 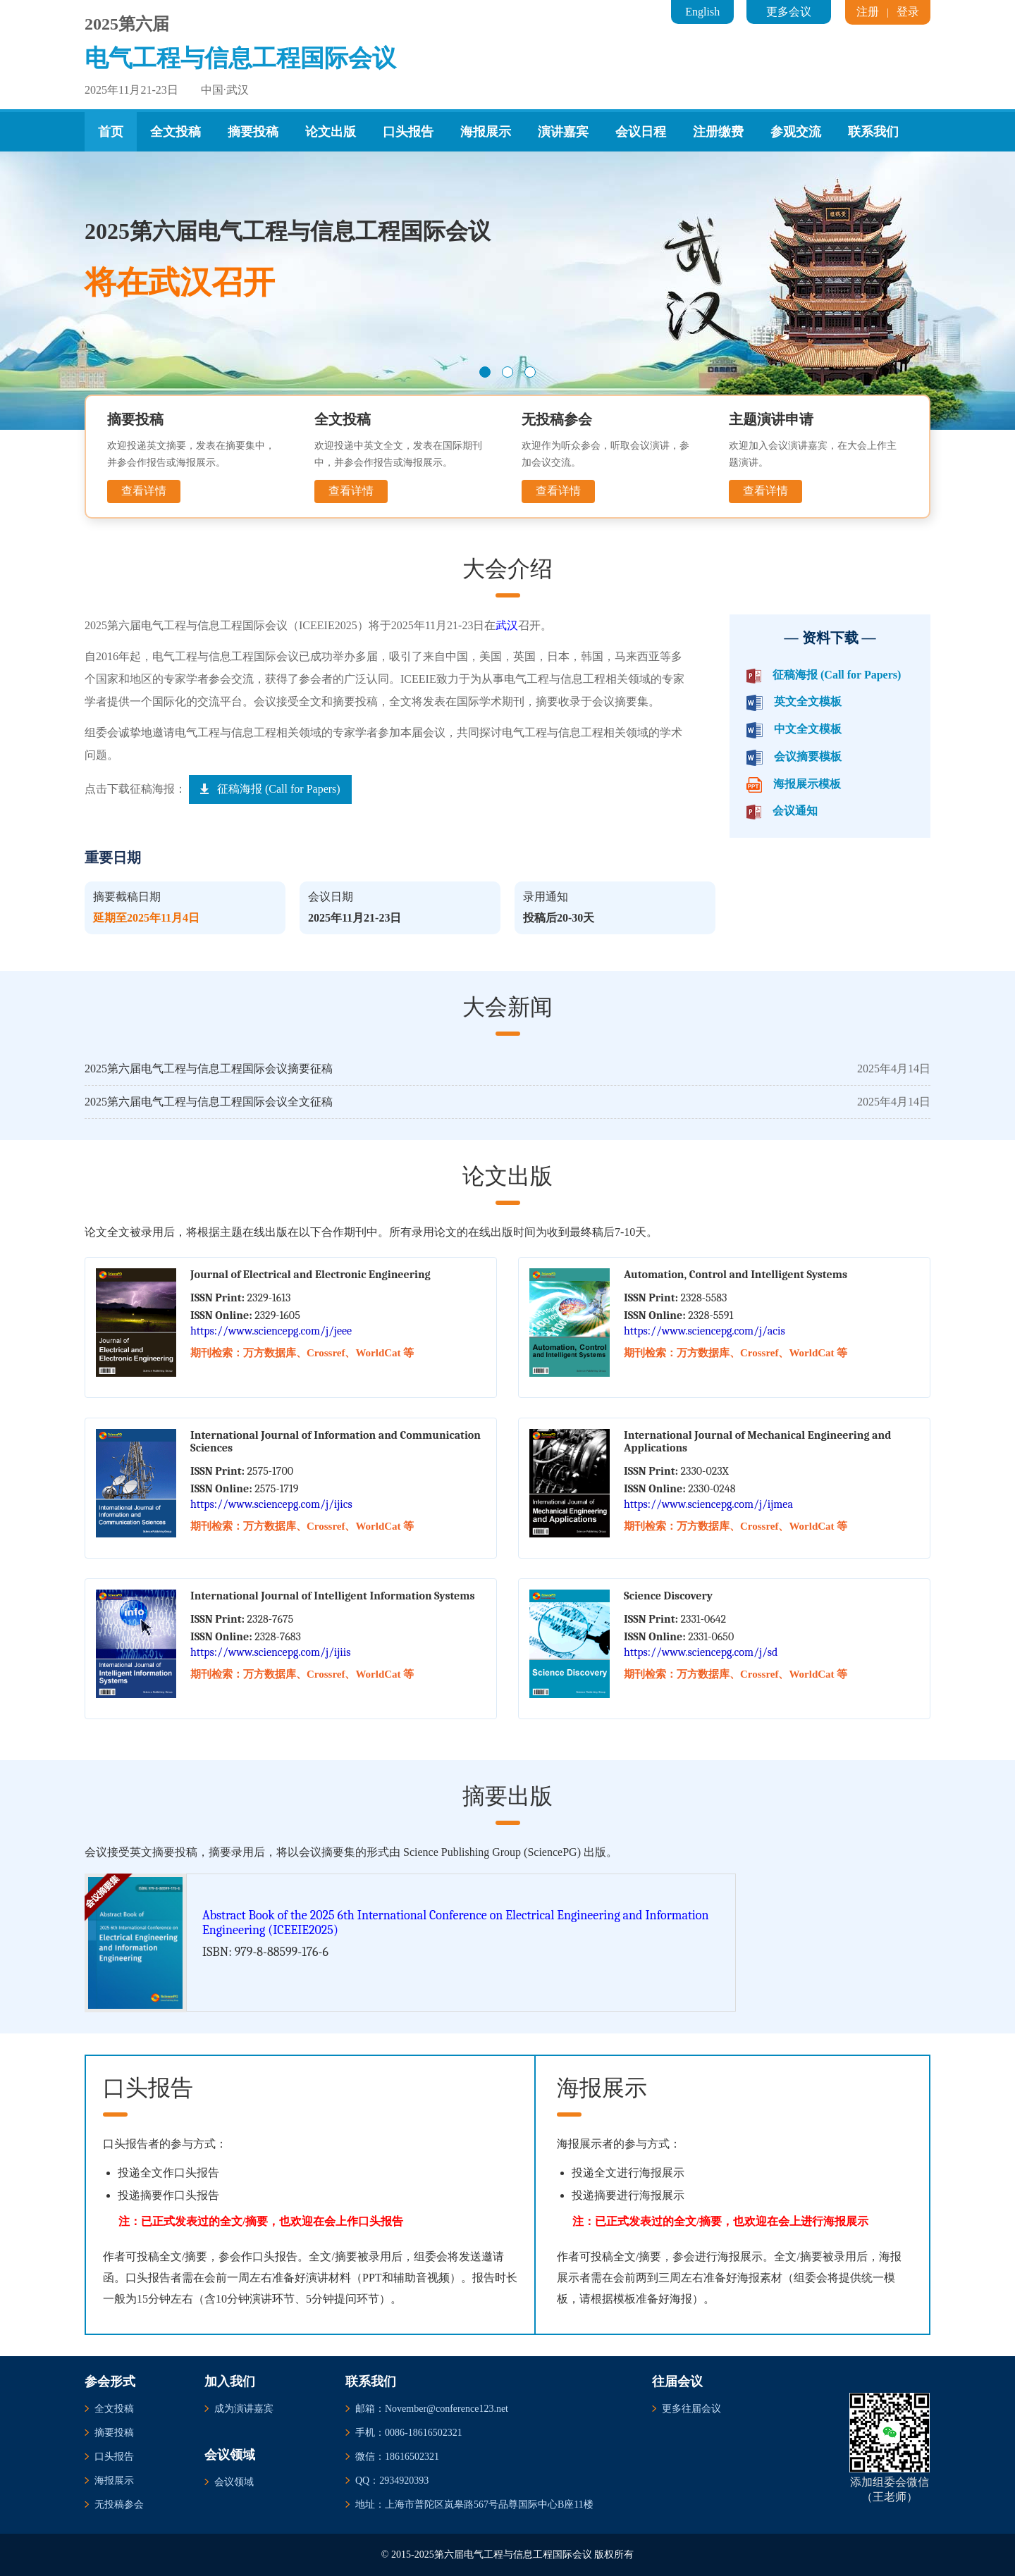 What do you see at coordinates (271, 1504) in the screenshot?
I see `https://www.sciencepg.com/j/ijics` at bounding box center [271, 1504].